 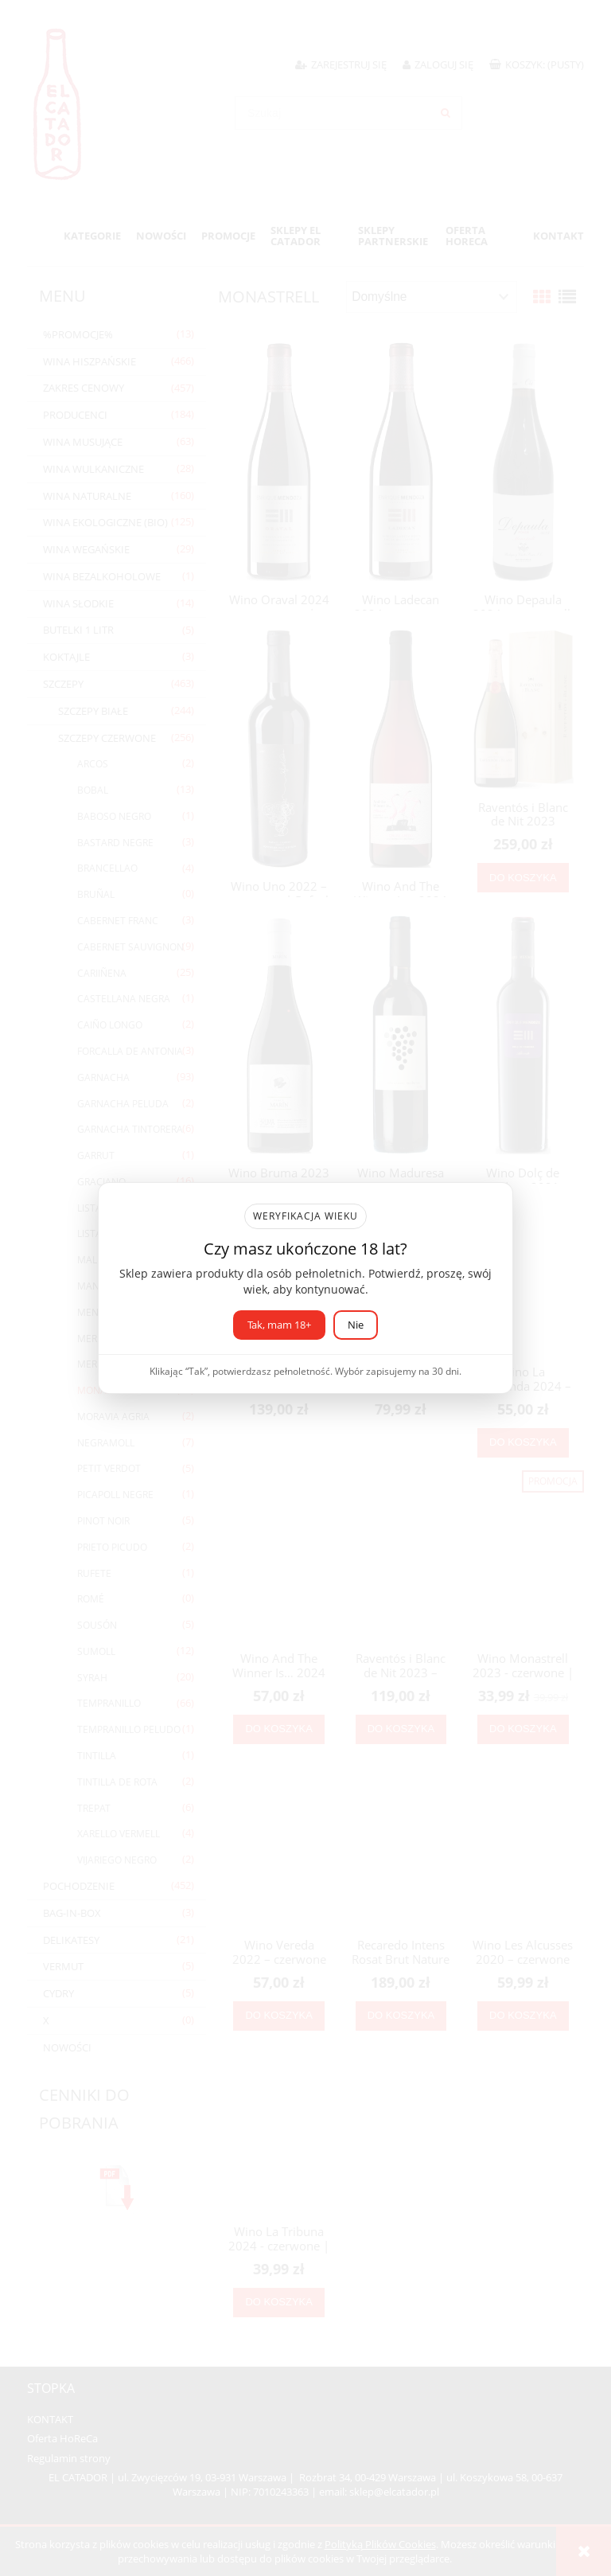 What do you see at coordinates (356, 1324) in the screenshot?
I see `Nie` at bounding box center [356, 1324].